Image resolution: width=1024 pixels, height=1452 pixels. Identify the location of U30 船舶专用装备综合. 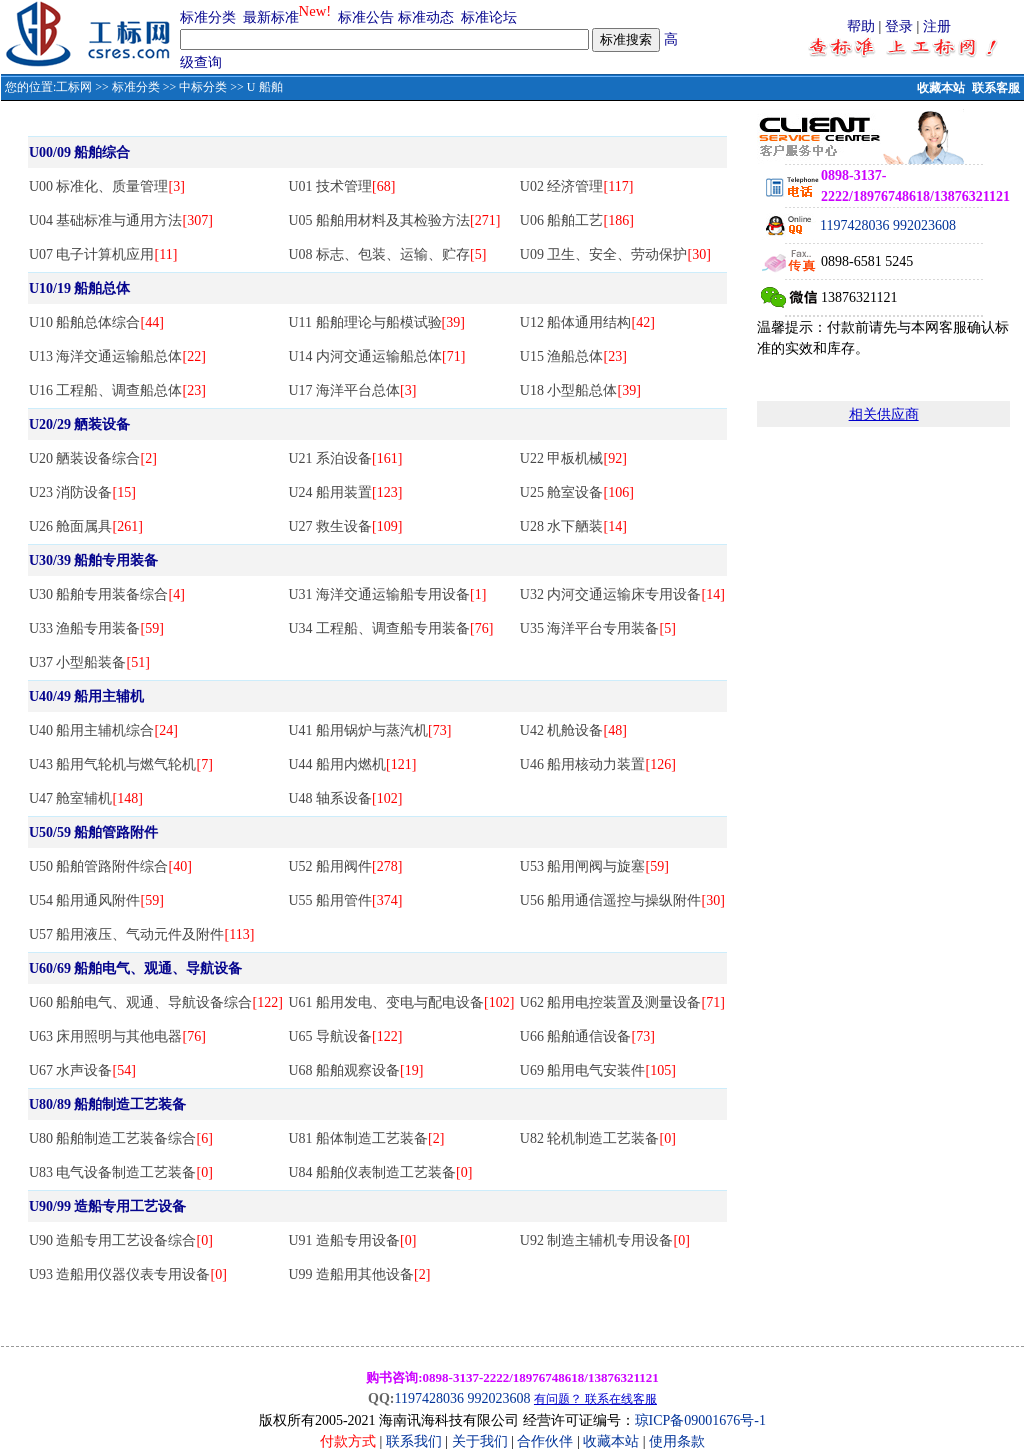
(107, 594).